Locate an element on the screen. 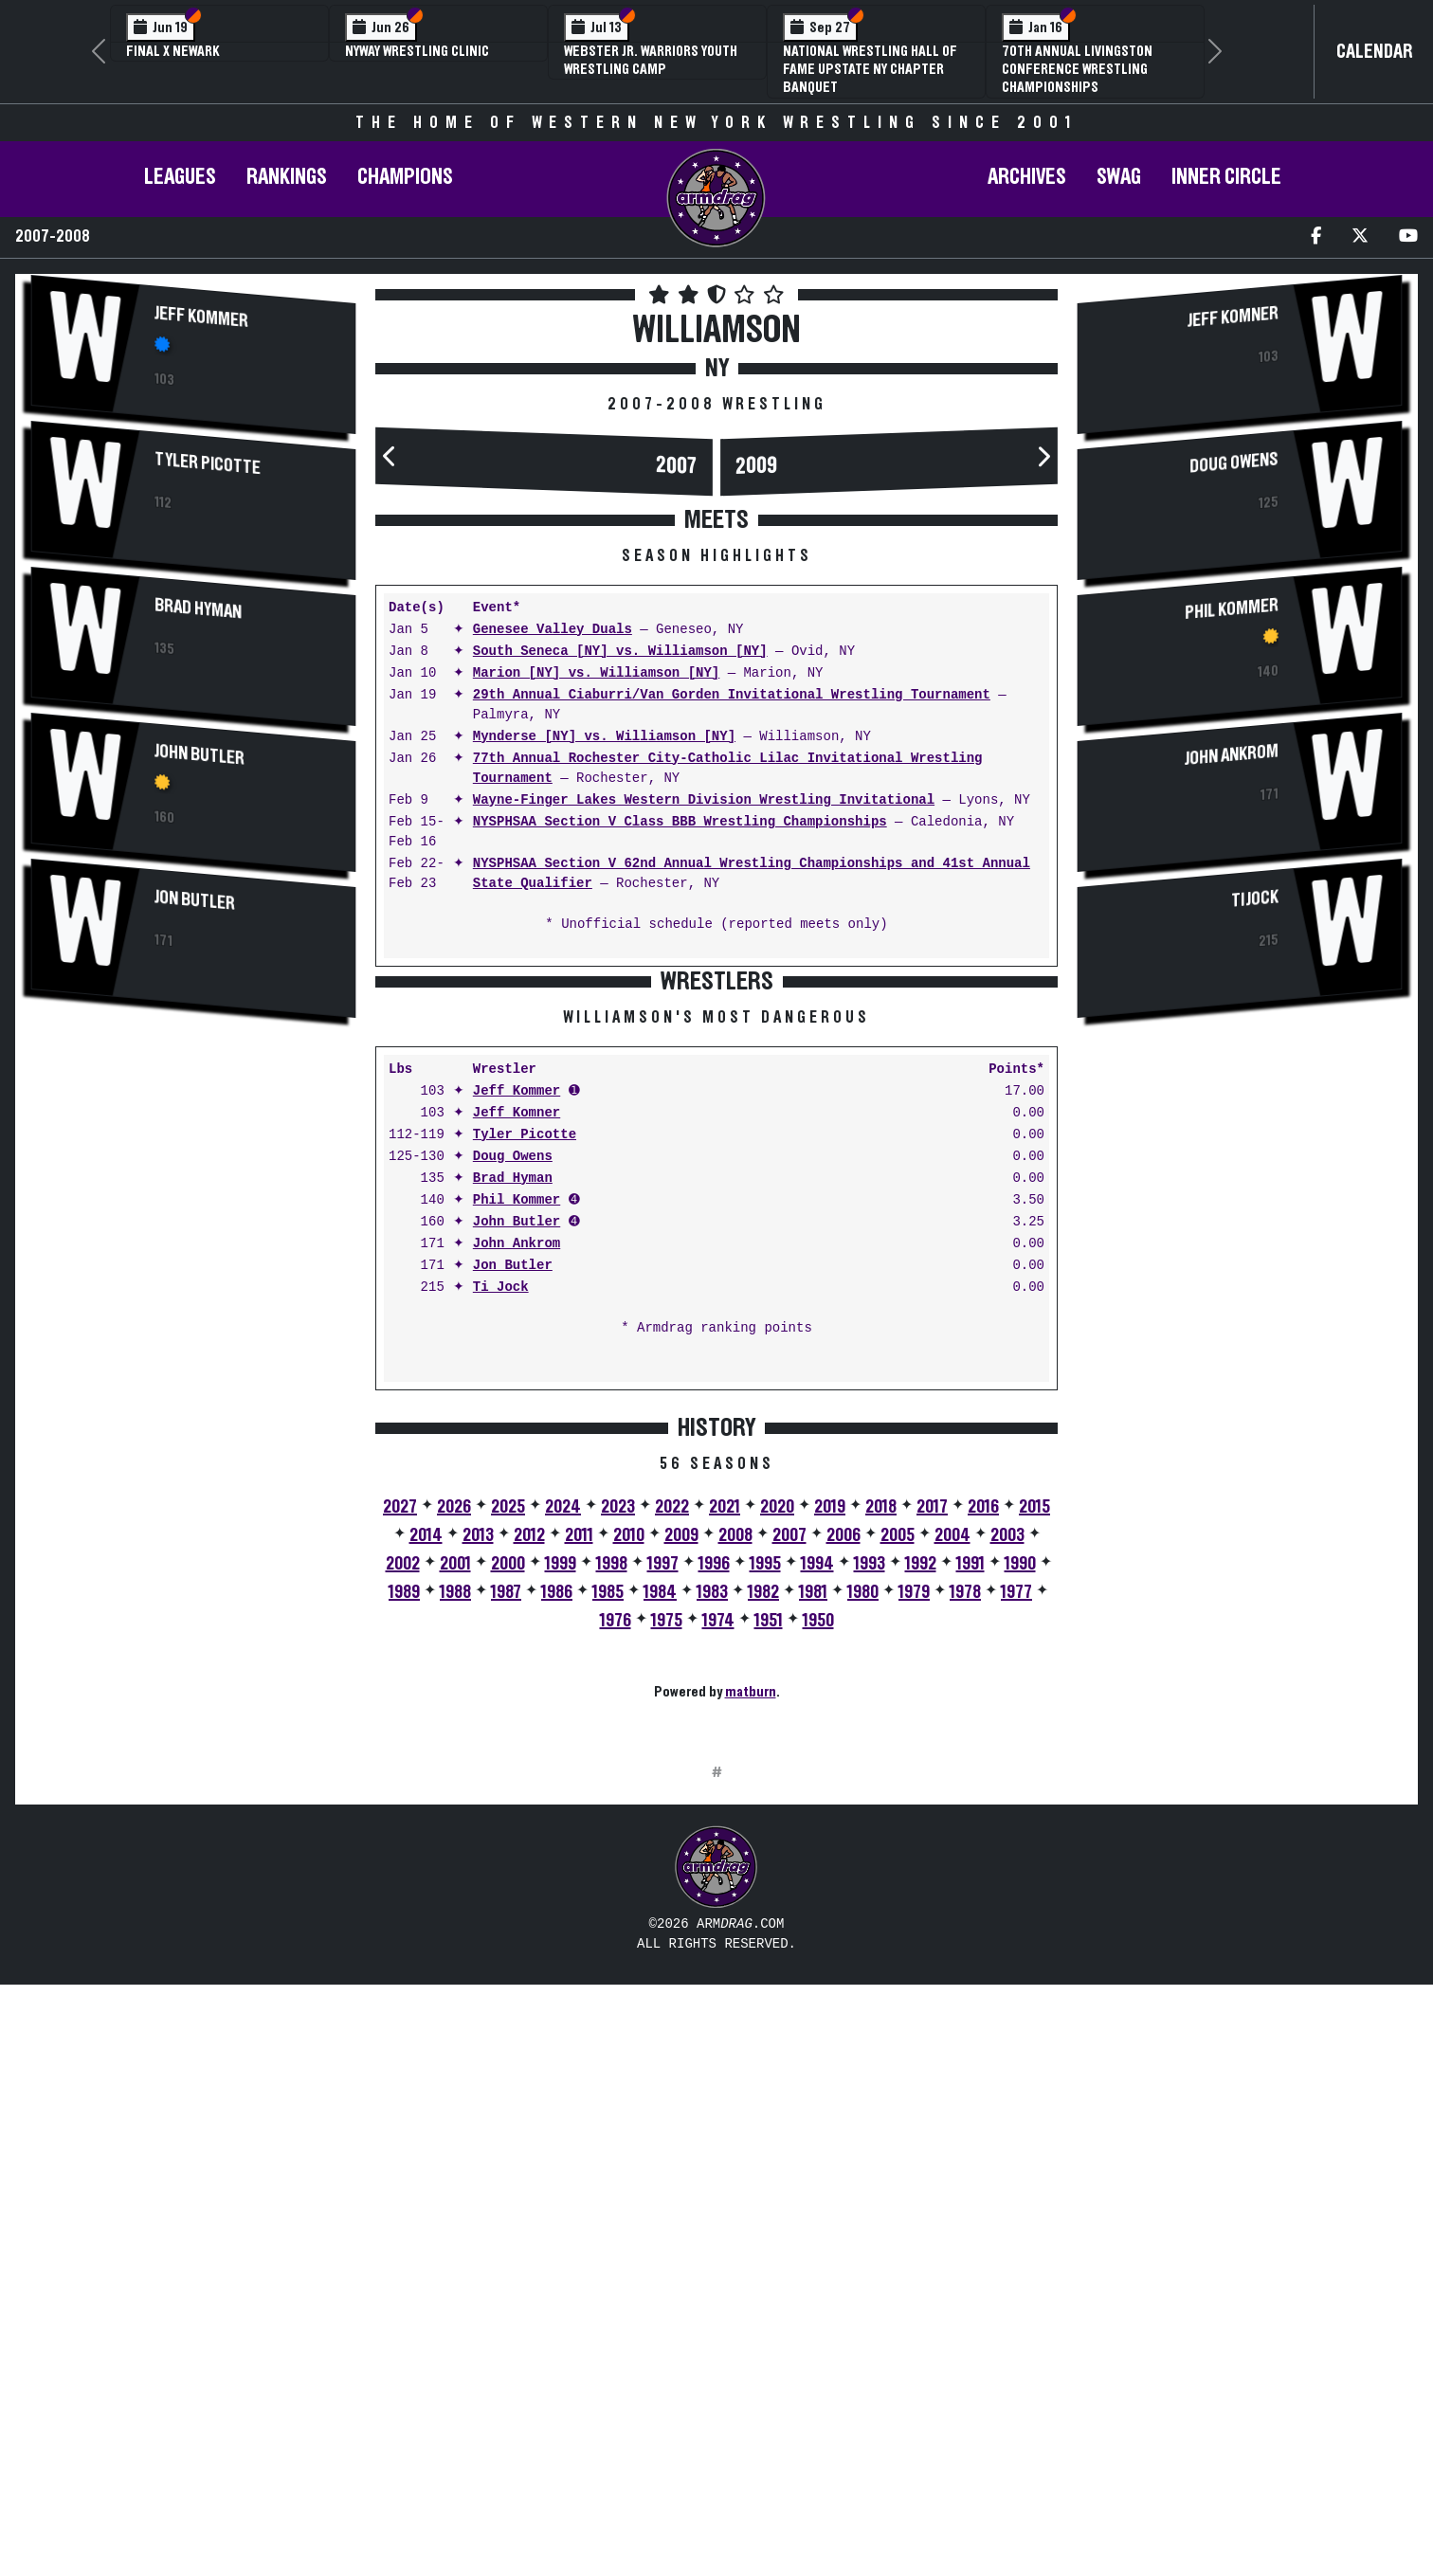 This screenshot has width=1433, height=2576. 2018 is located at coordinates (881, 1802).